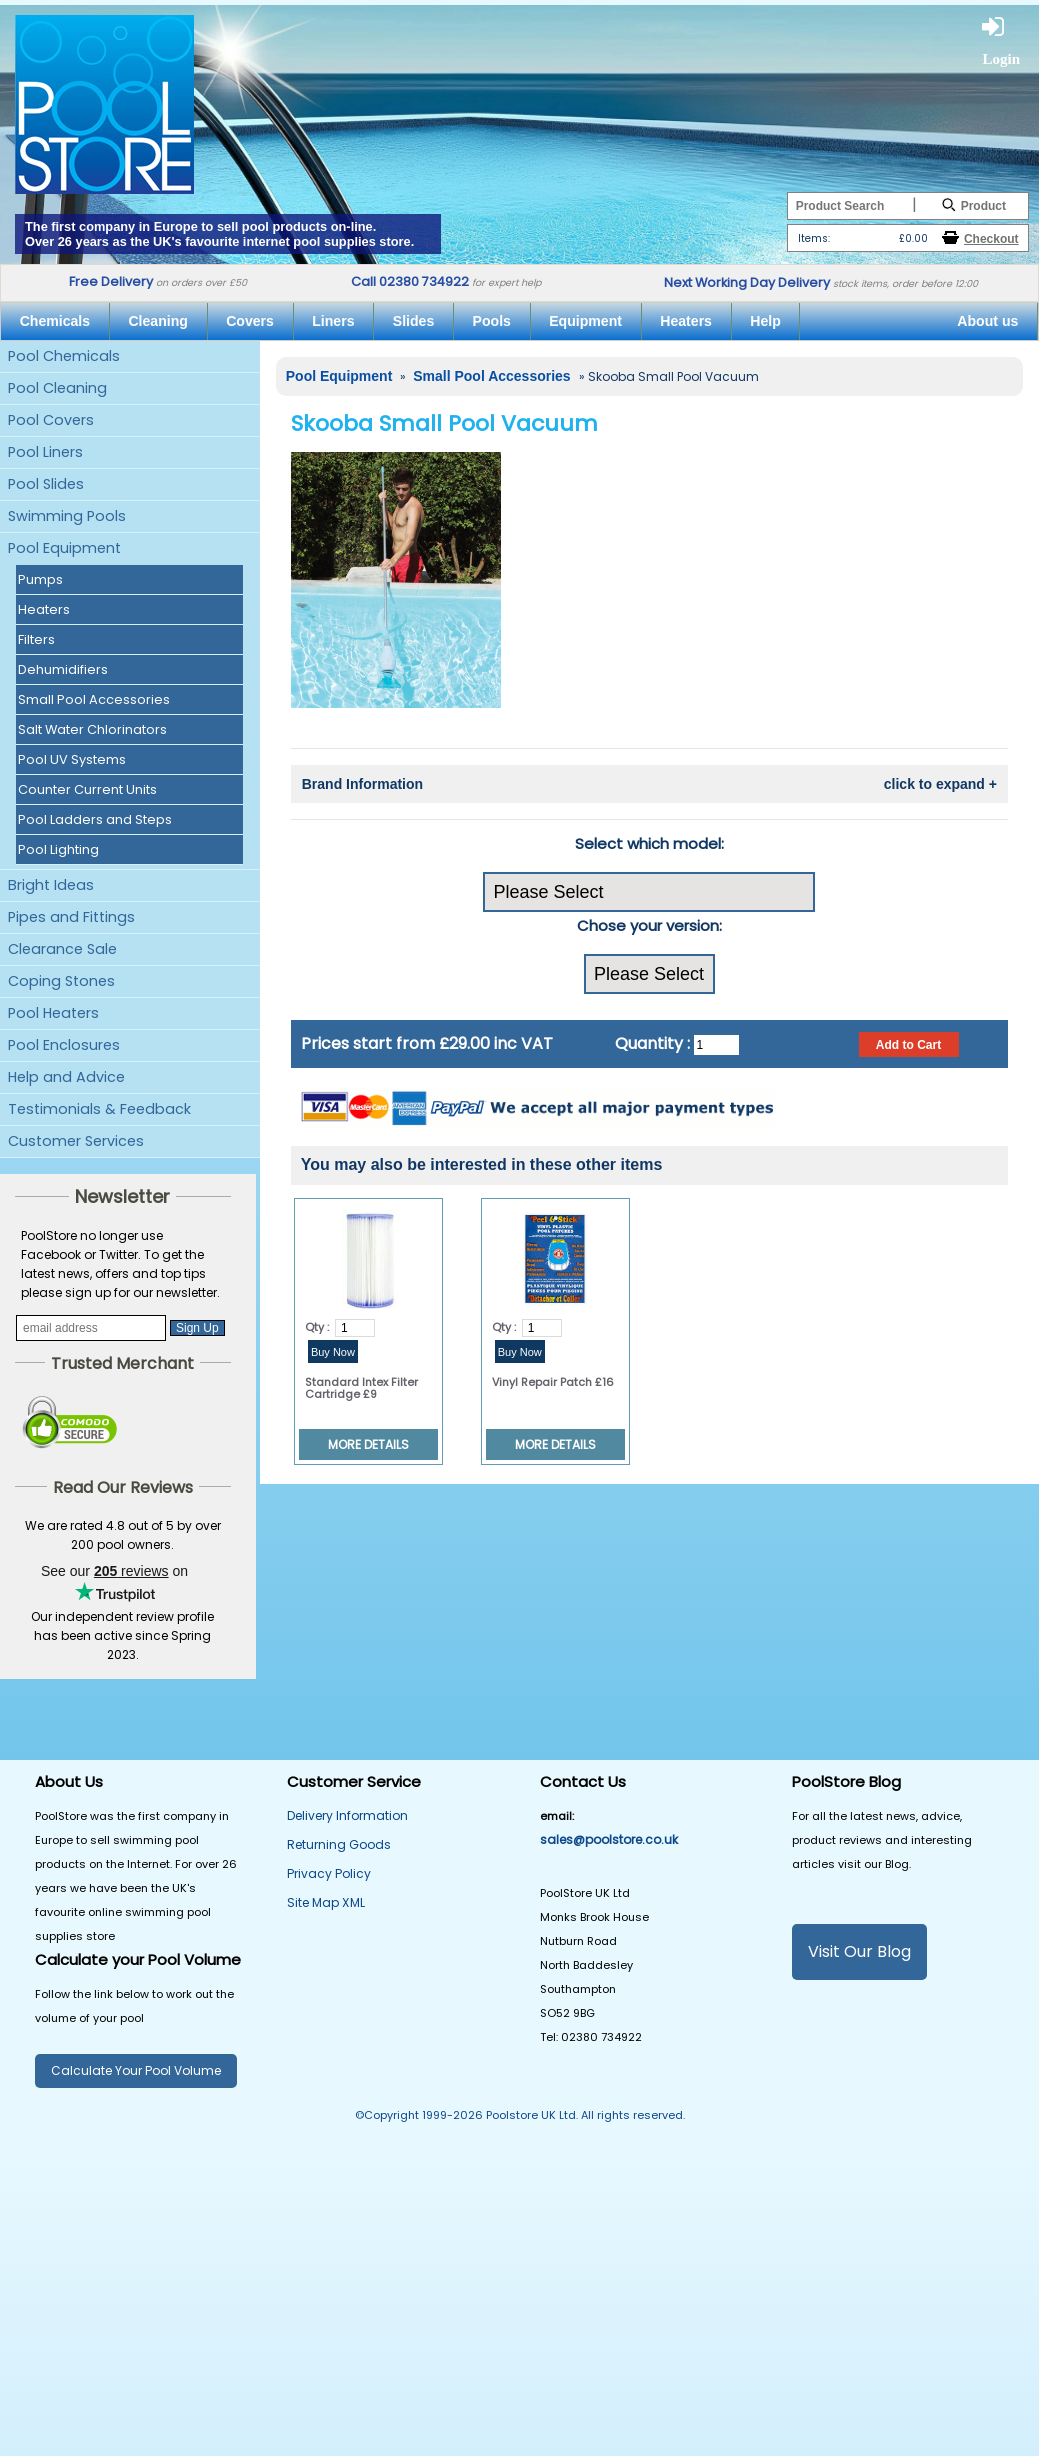 Image resolution: width=1039 pixels, height=2456 pixels. What do you see at coordinates (71, 917) in the screenshot?
I see `Pipes and Fittings` at bounding box center [71, 917].